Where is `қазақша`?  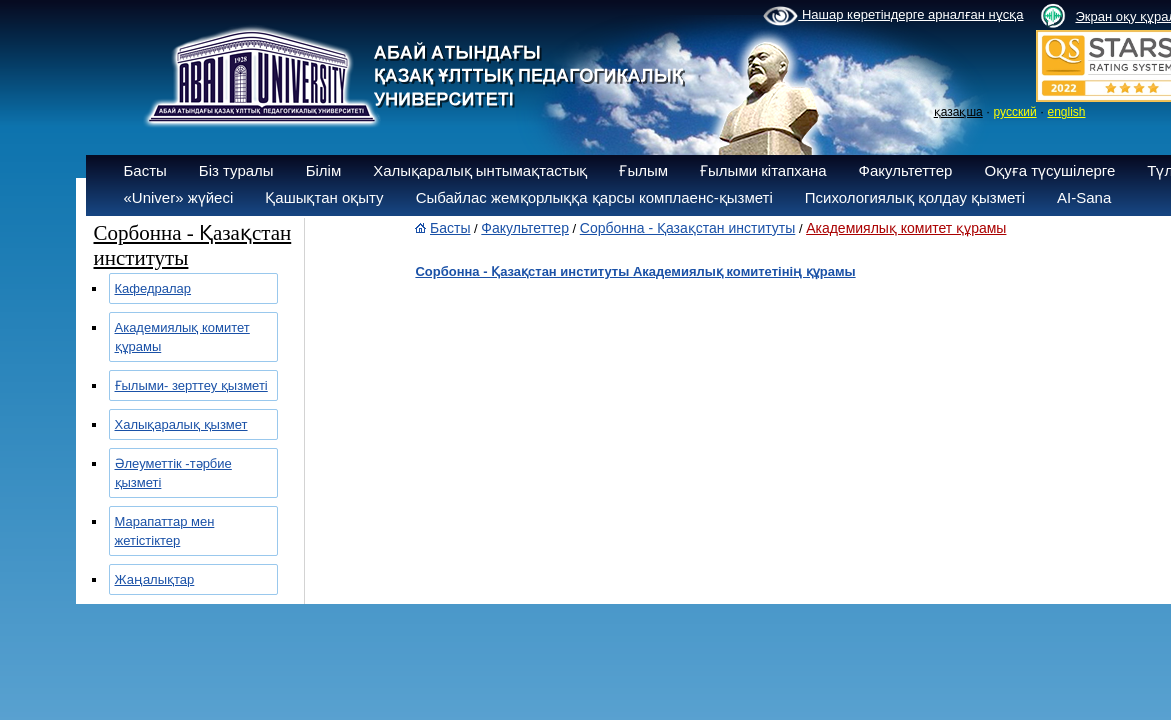 қазақша is located at coordinates (958, 112).